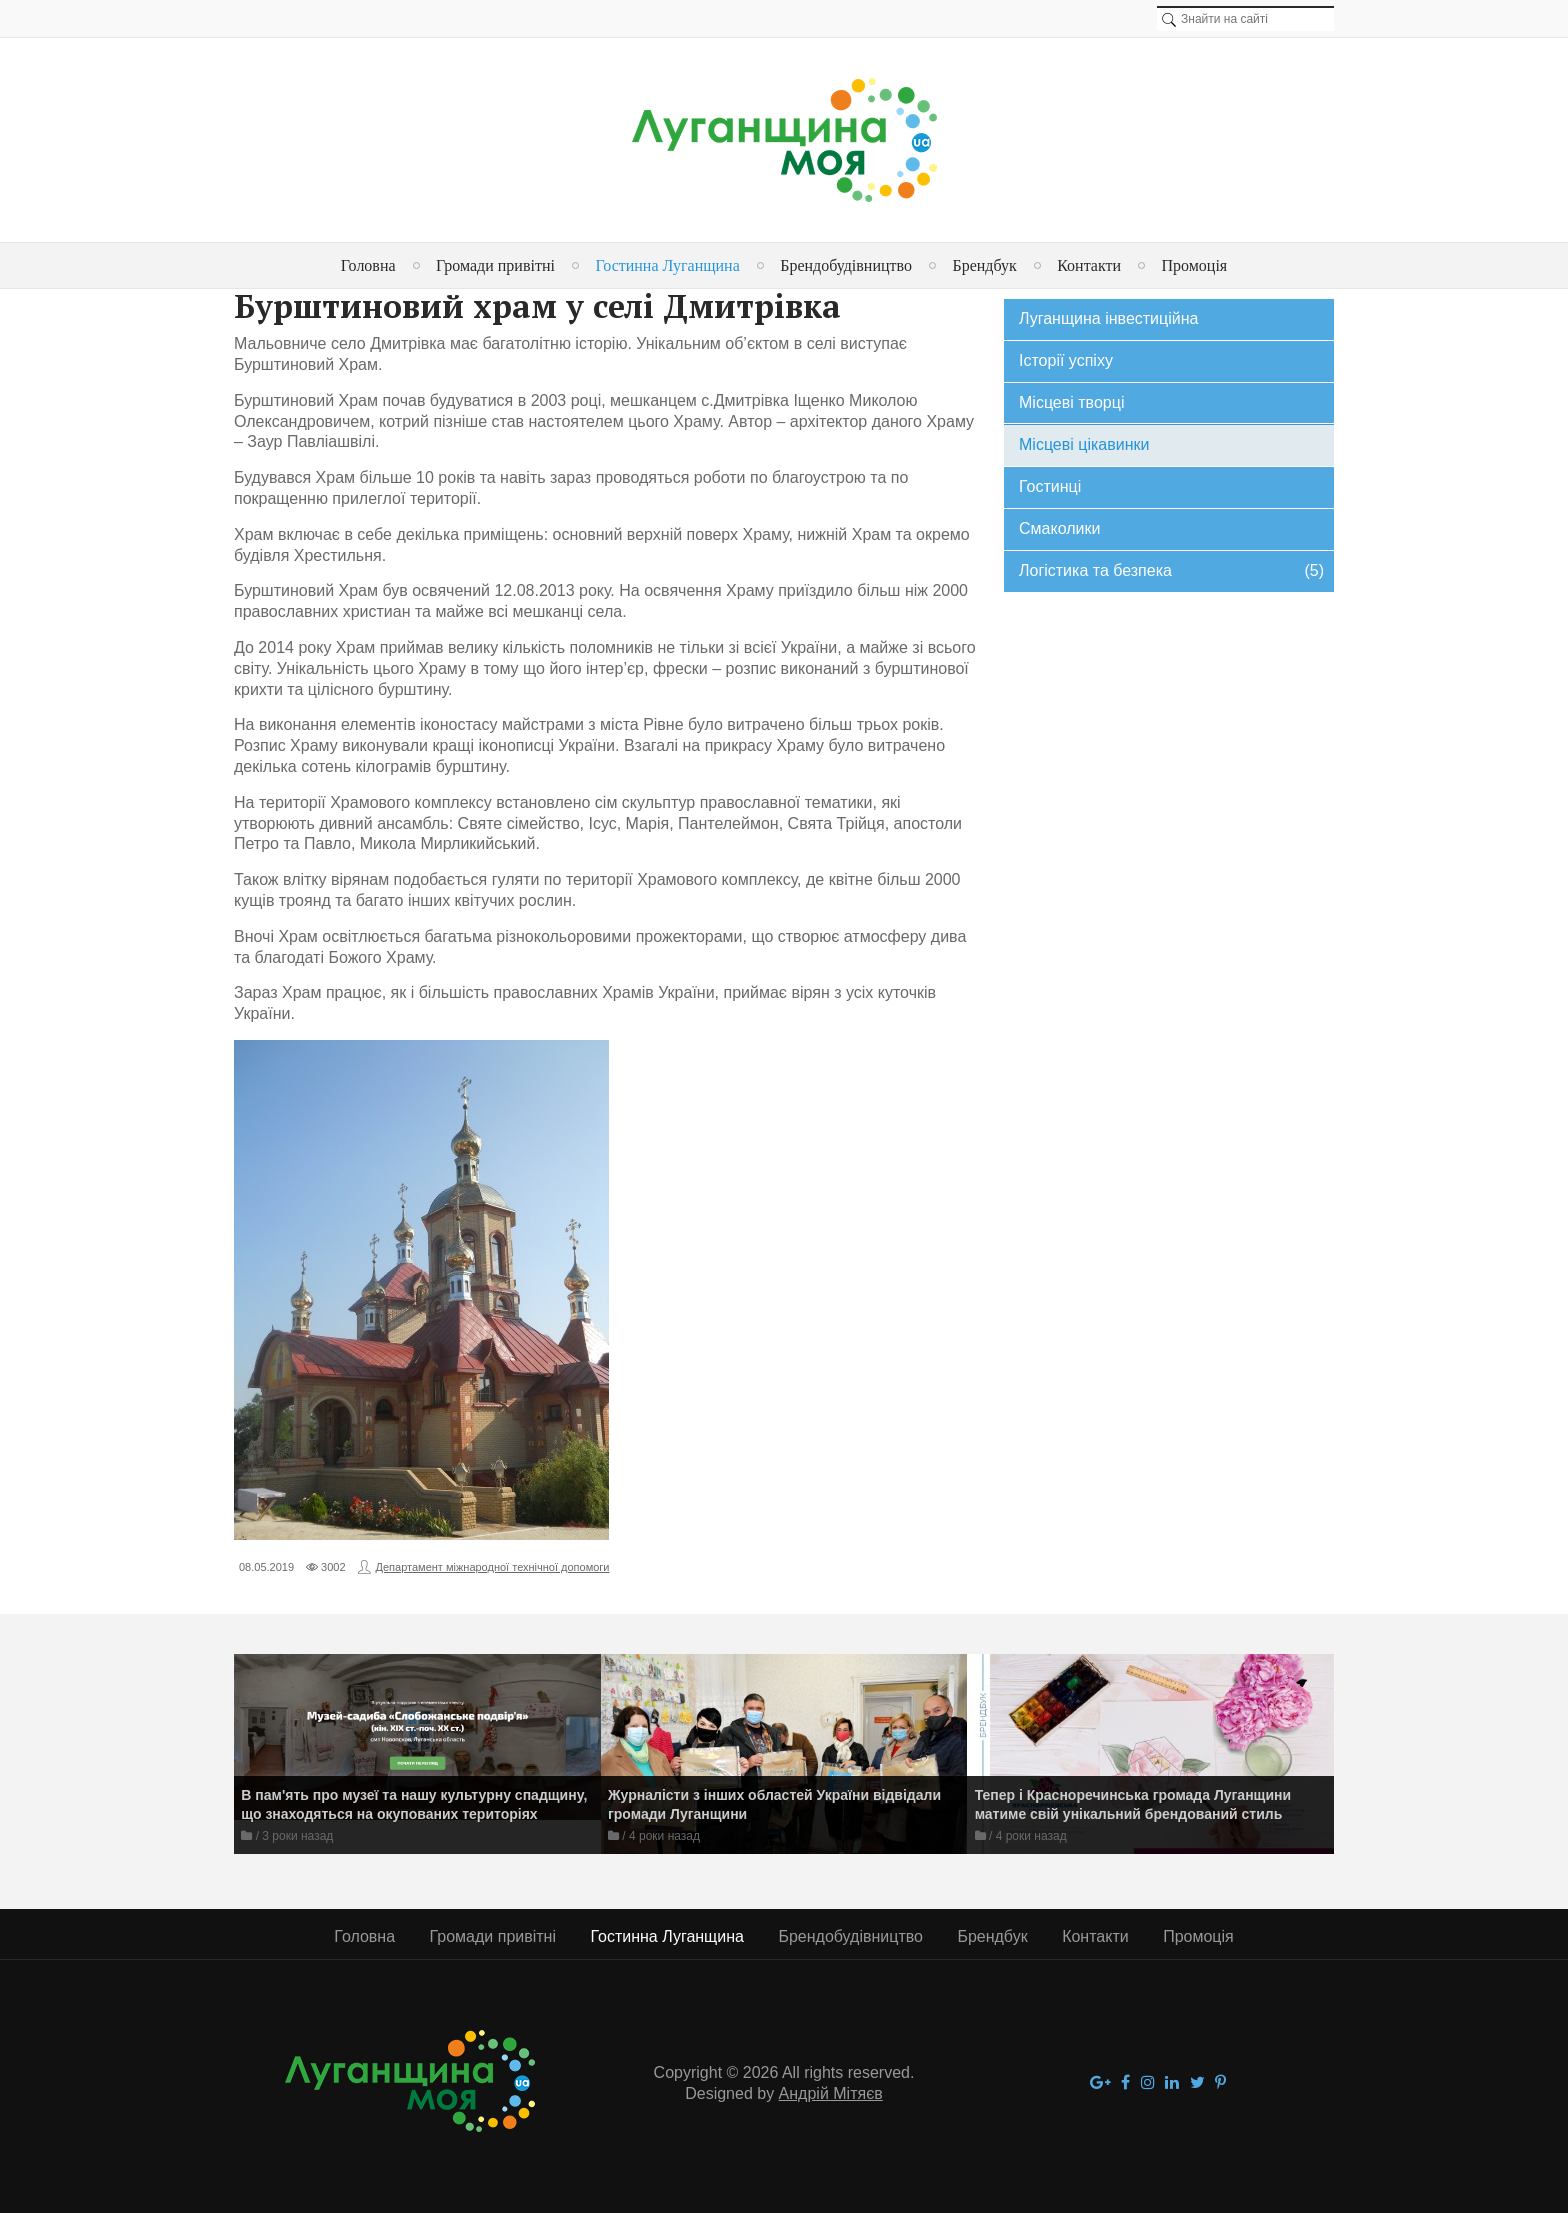 This screenshot has width=1568, height=2213. Describe the element at coordinates (1084, 444) in the screenshot. I see `Місцеві цікавинки` at that location.